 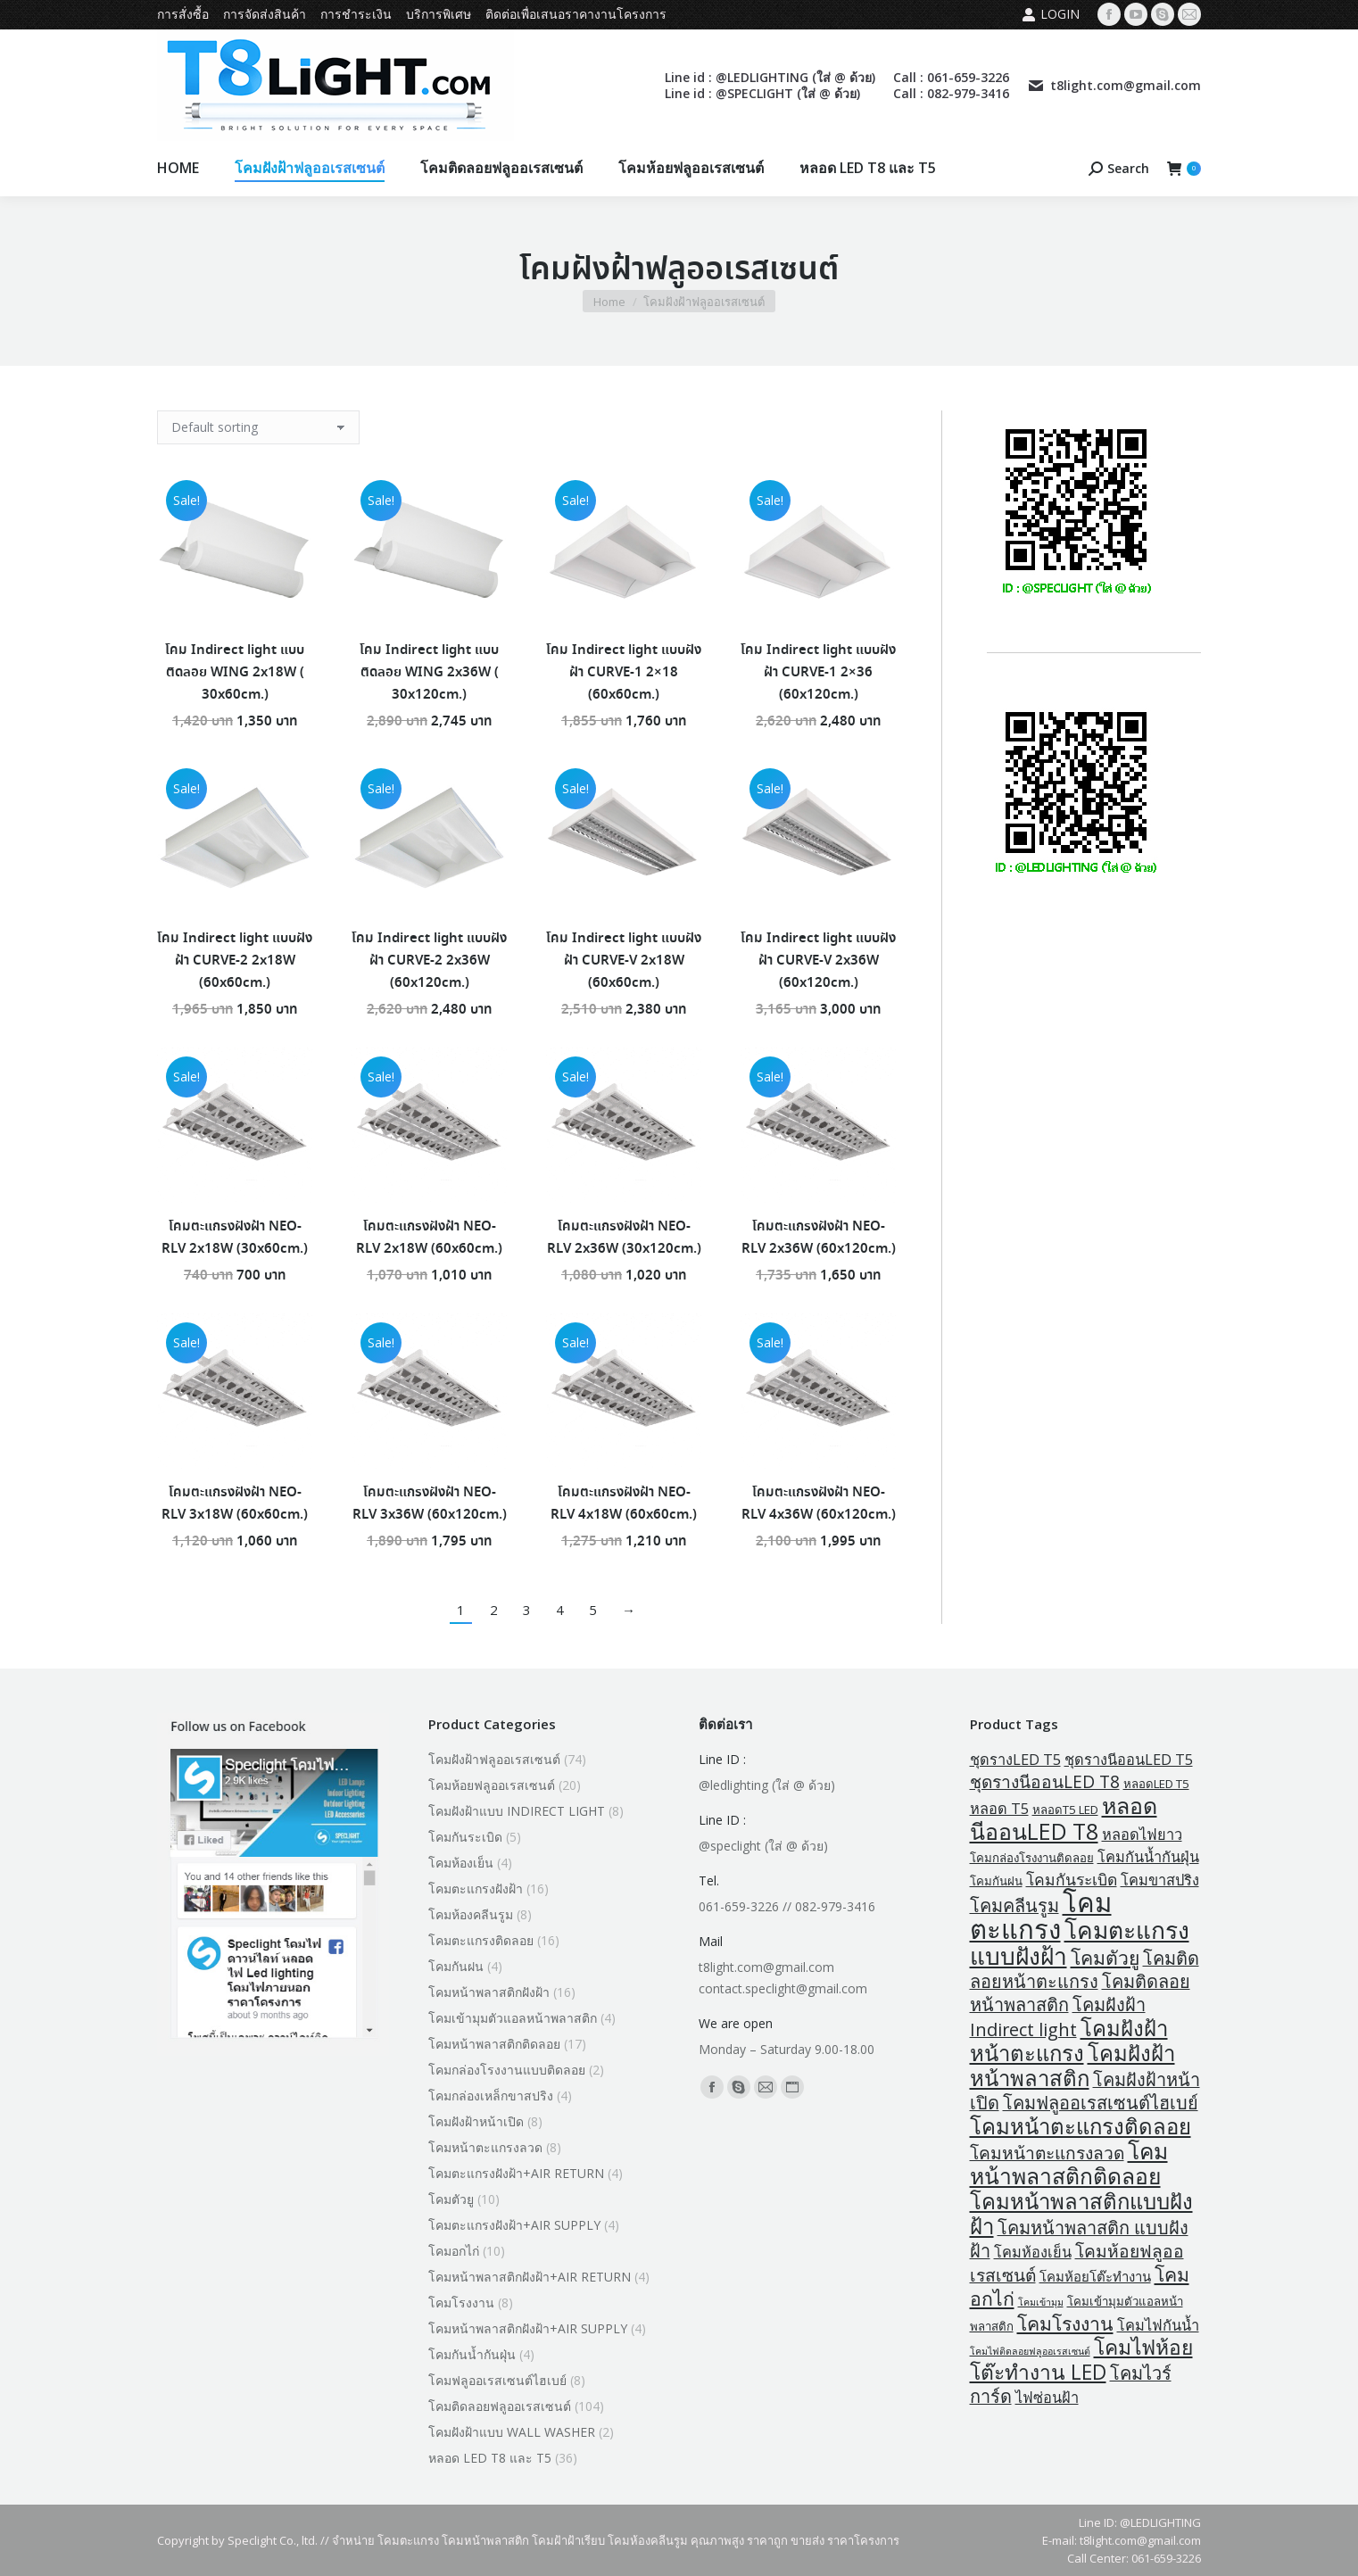 I want to click on โคมห้องเย็น, so click(x=460, y=1862).